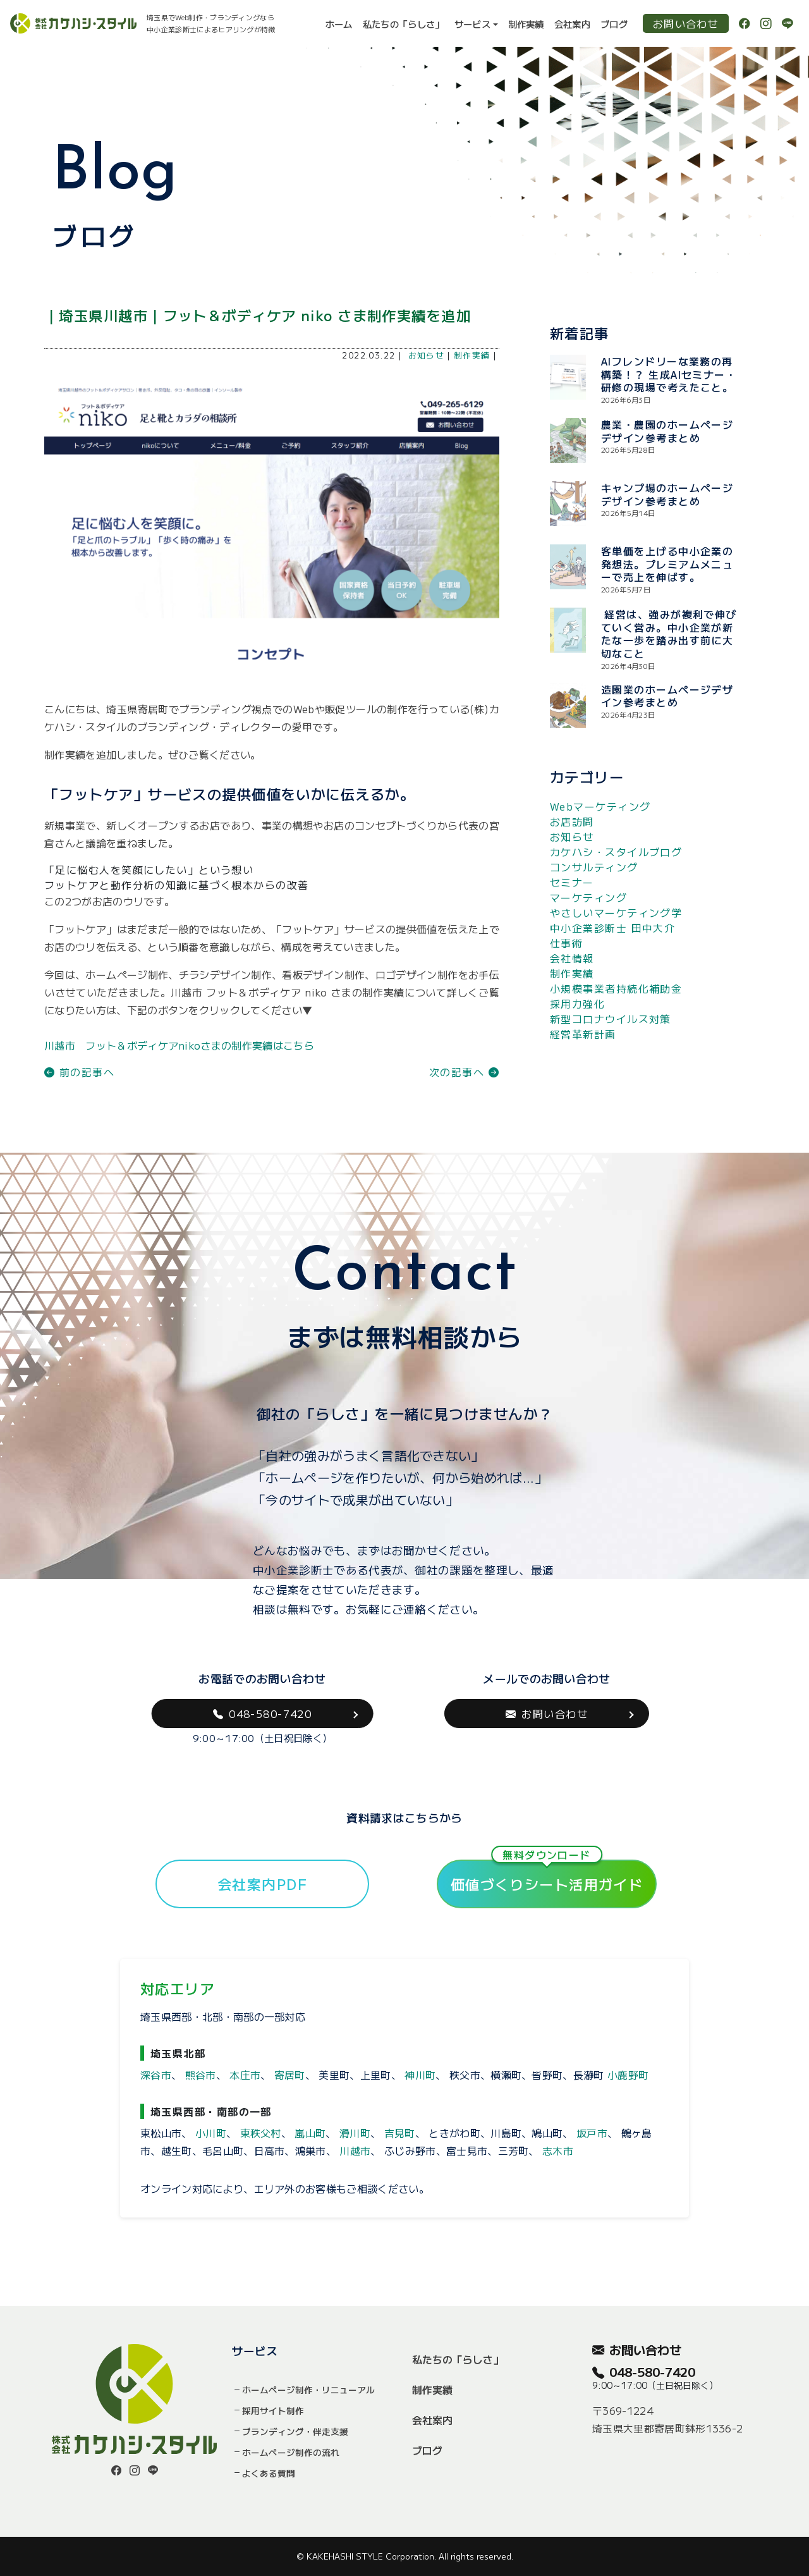 The height and width of the screenshot is (2576, 809). Describe the element at coordinates (472, 23) in the screenshot. I see `サービス` at that location.